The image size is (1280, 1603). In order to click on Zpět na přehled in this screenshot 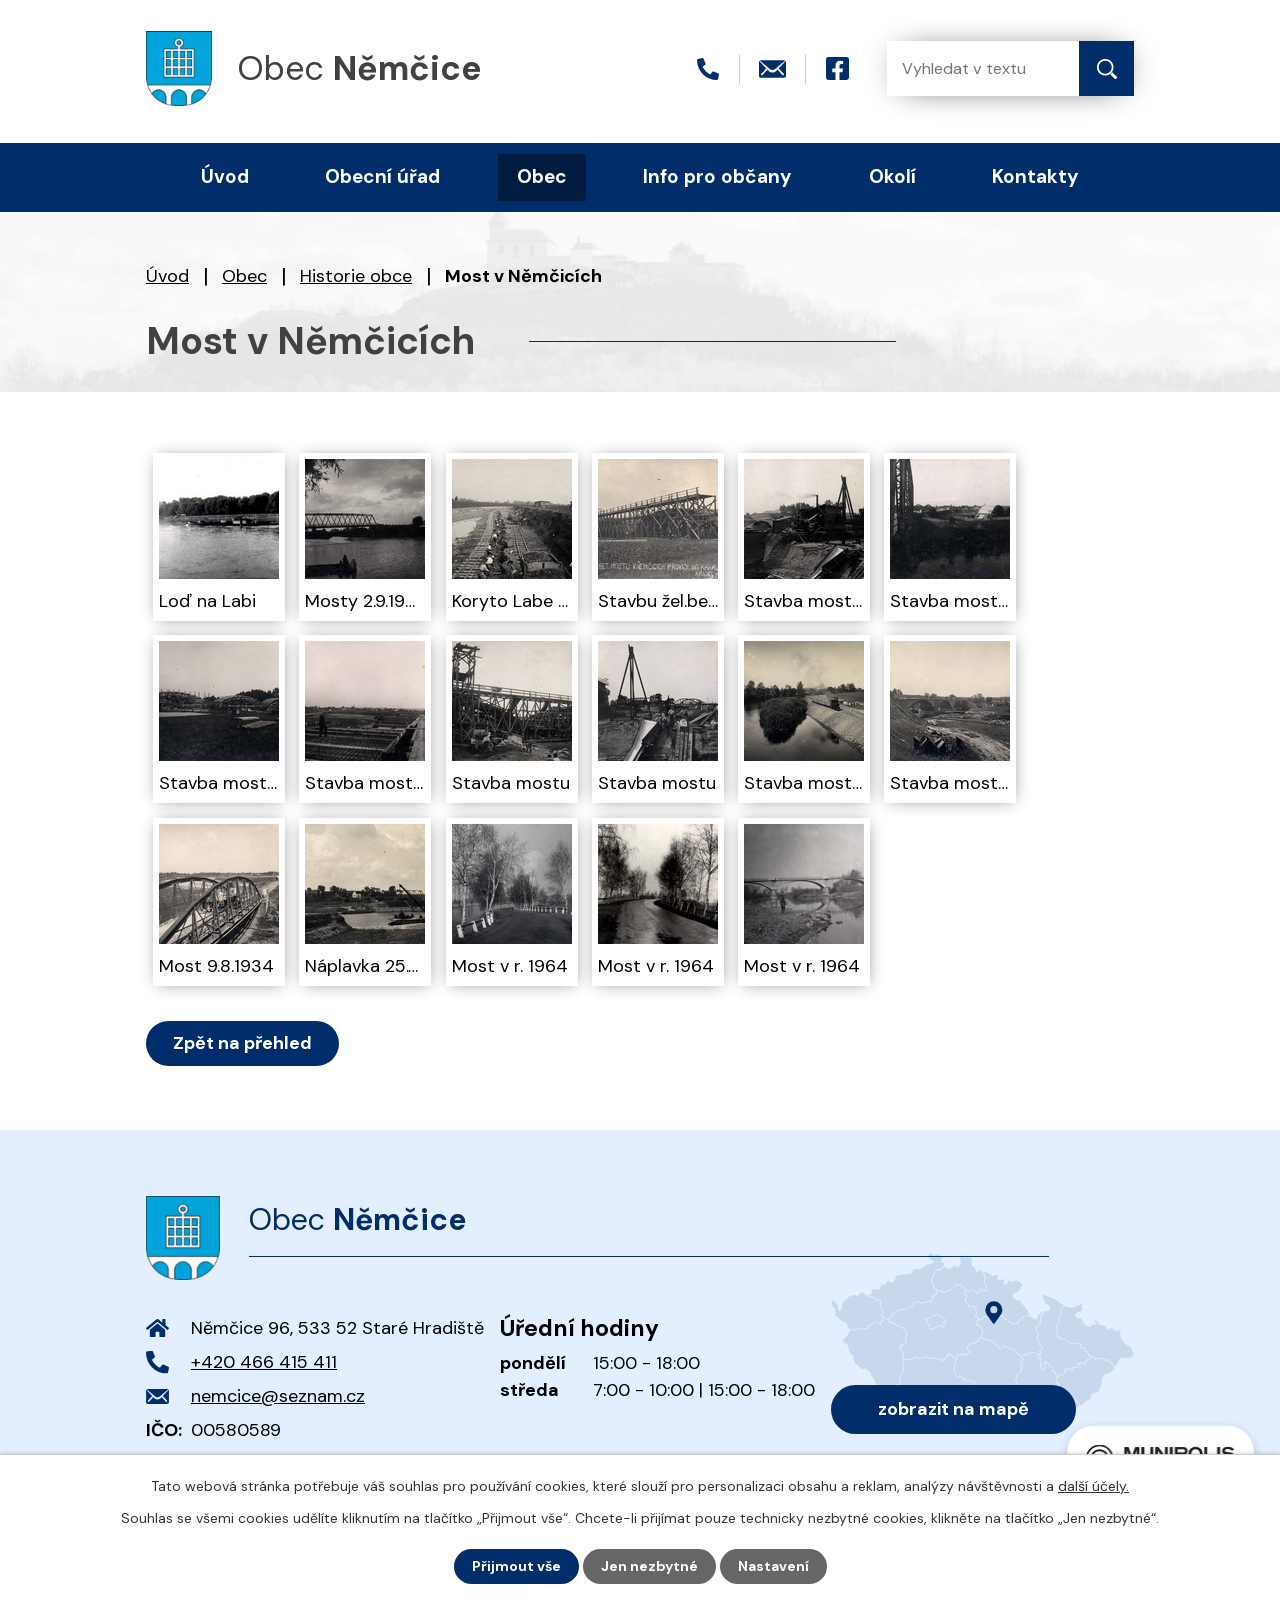, I will do `click(242, 1043)`.